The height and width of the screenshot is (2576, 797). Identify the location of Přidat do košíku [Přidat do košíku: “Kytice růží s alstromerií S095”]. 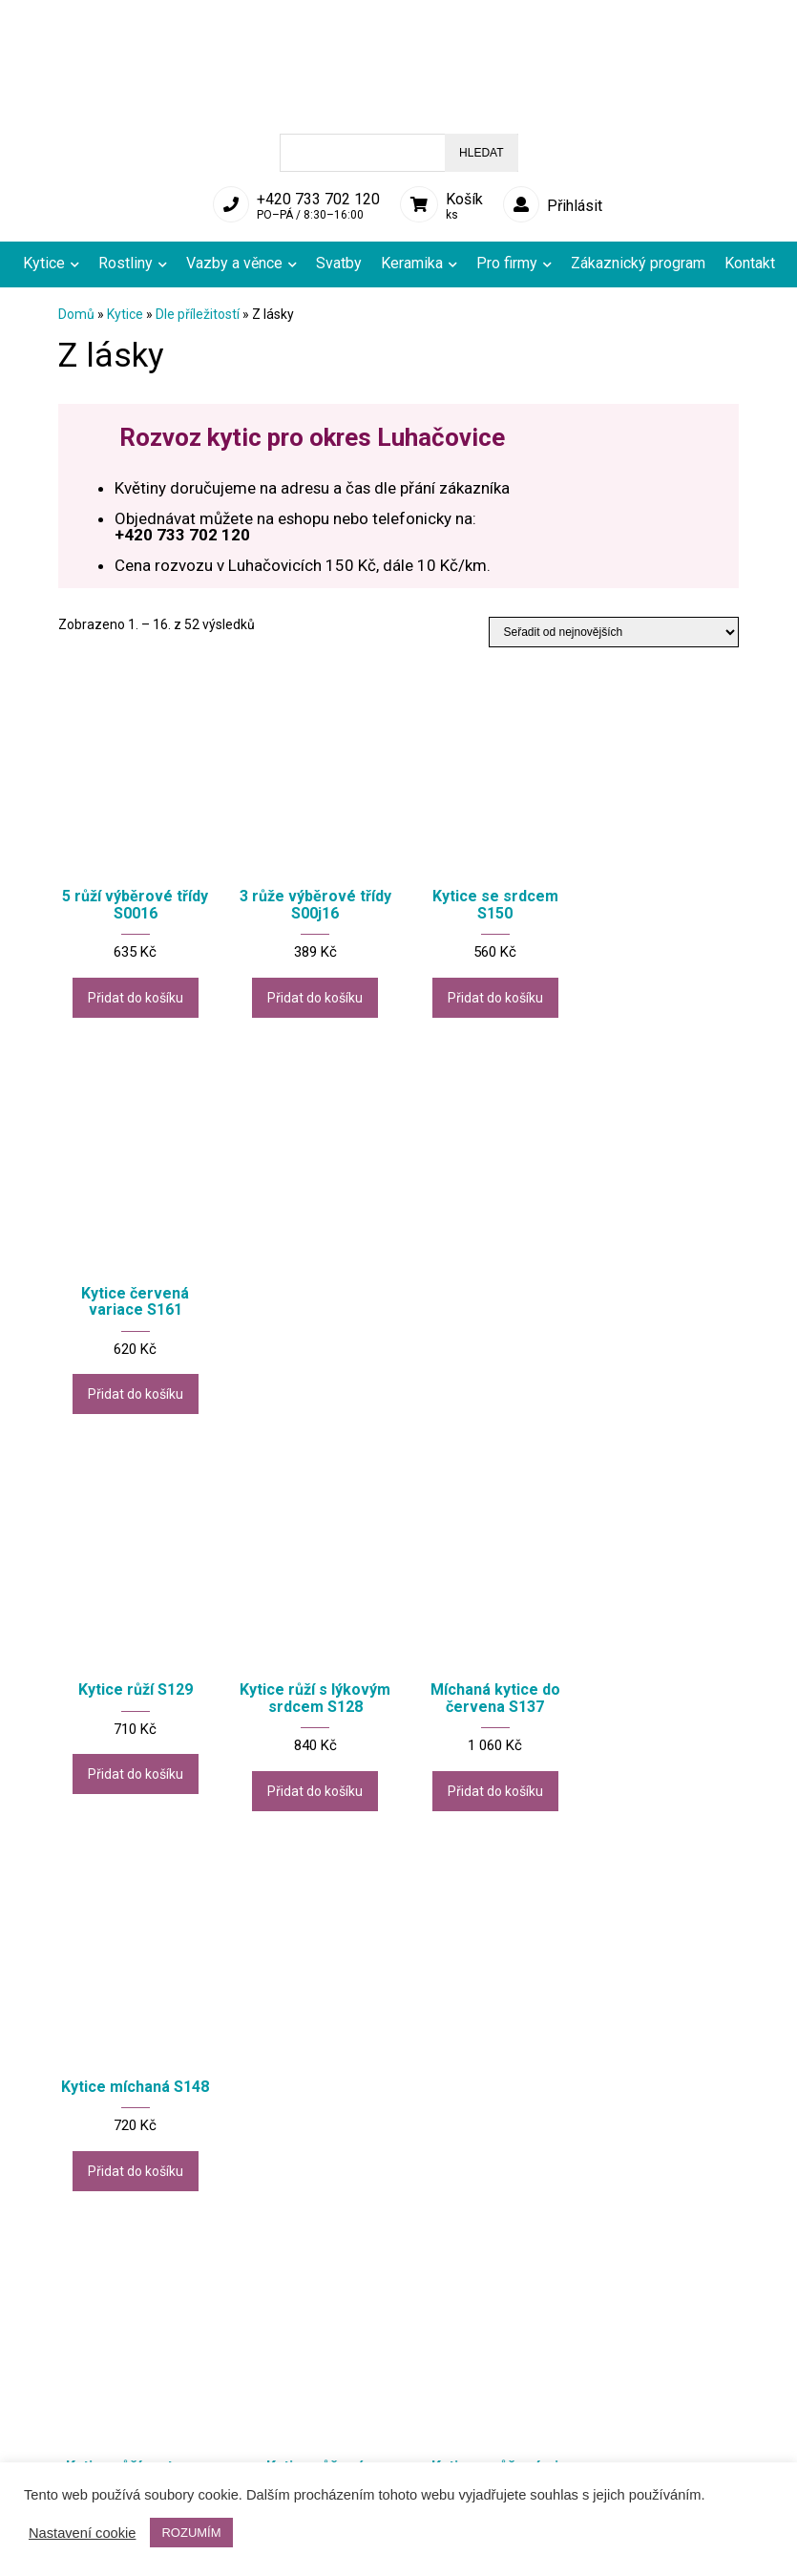
(132, 2180).